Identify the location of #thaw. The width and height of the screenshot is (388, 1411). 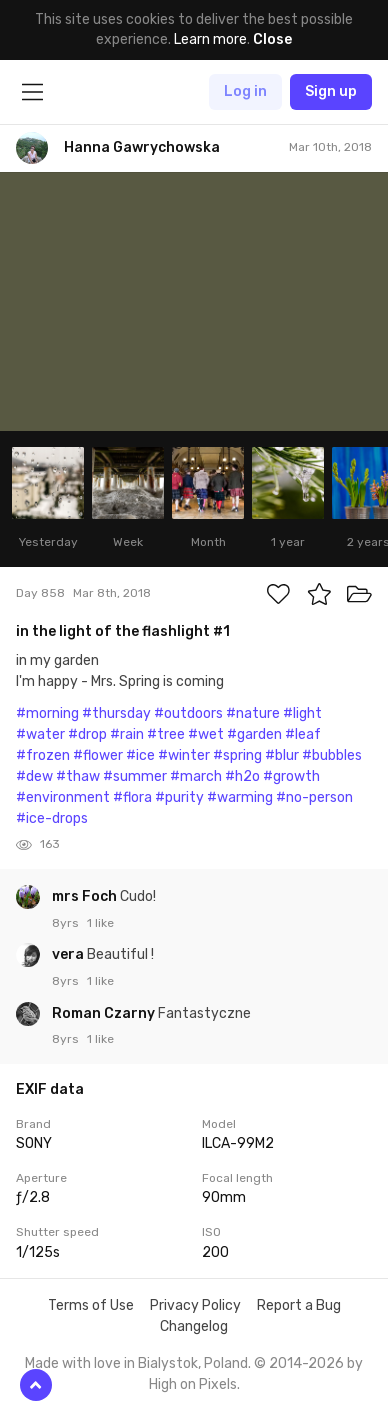
(78, 776).